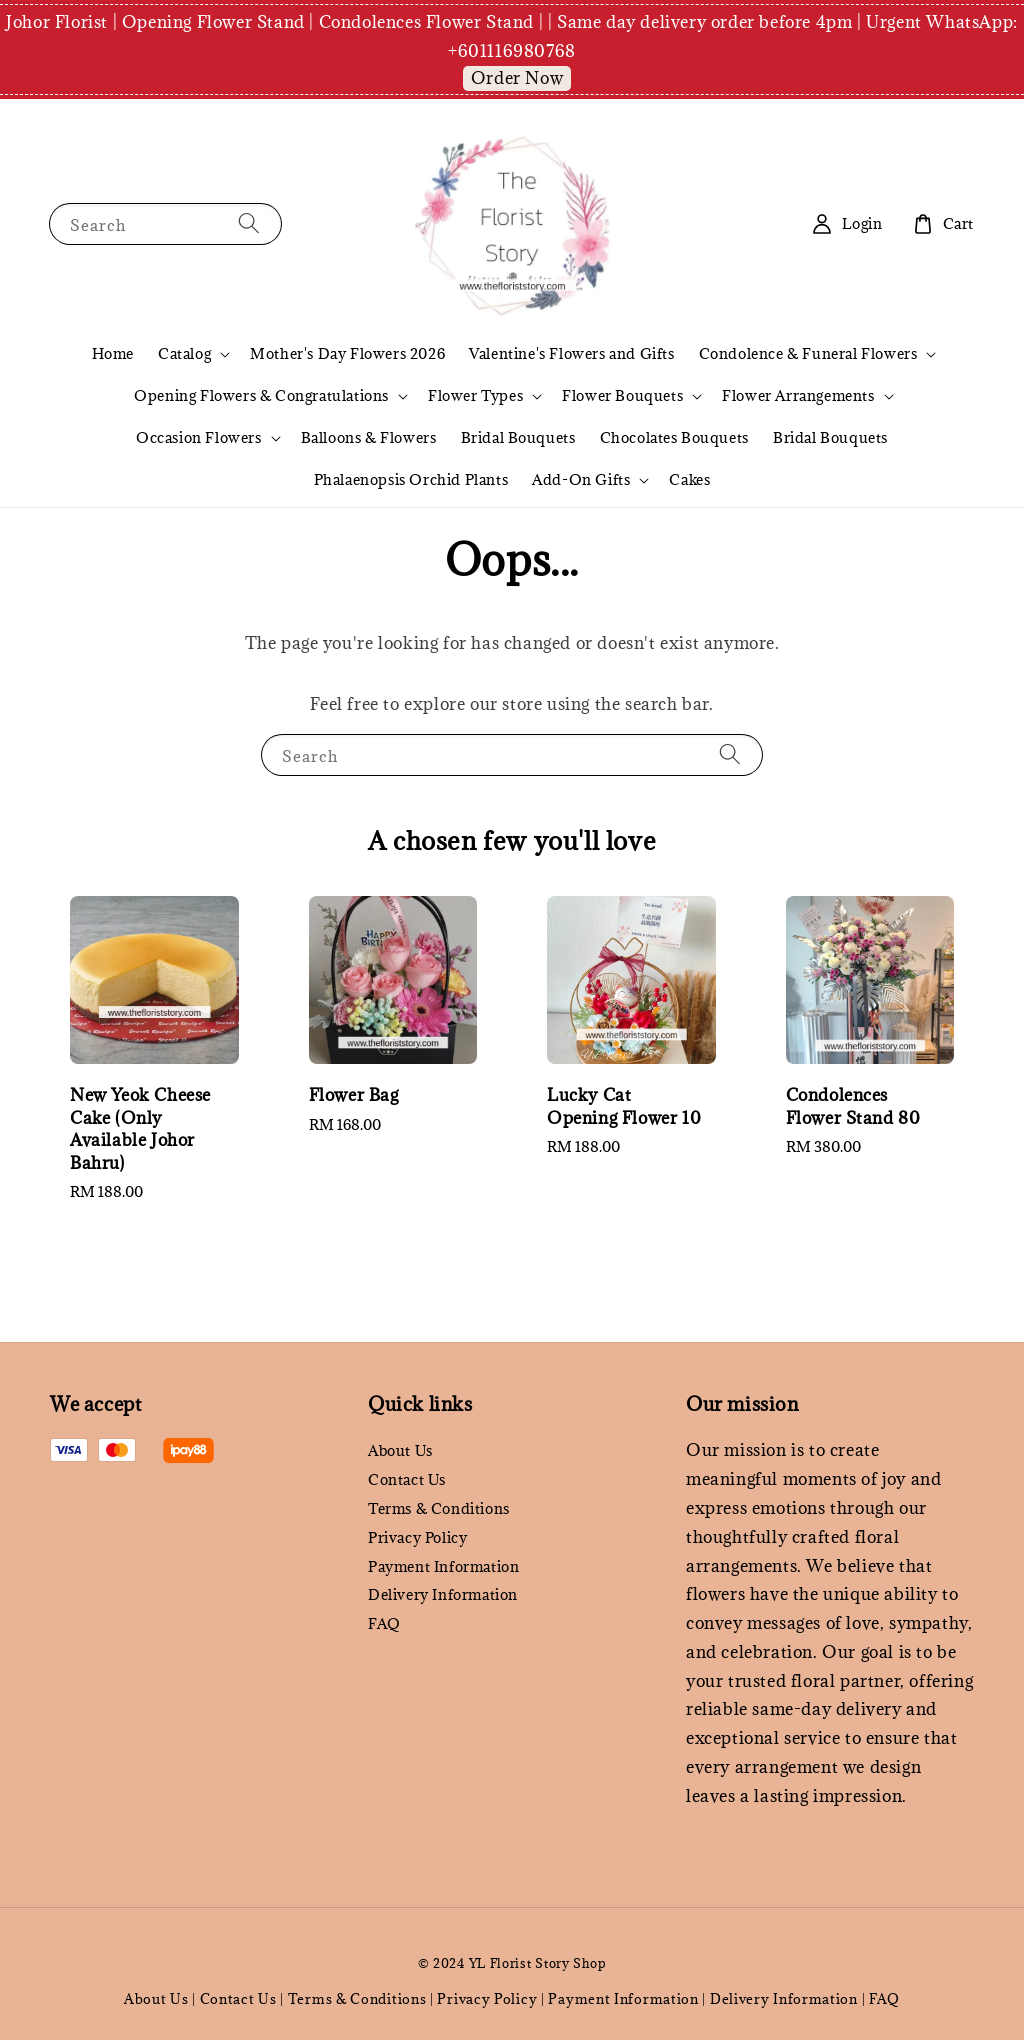 The width and height of the screenshot is (1024, 2040). What do you see at coordinates (518, 437) in the screenshot?
I see `Bridal Bouquets` at bounding box center [518, 437].